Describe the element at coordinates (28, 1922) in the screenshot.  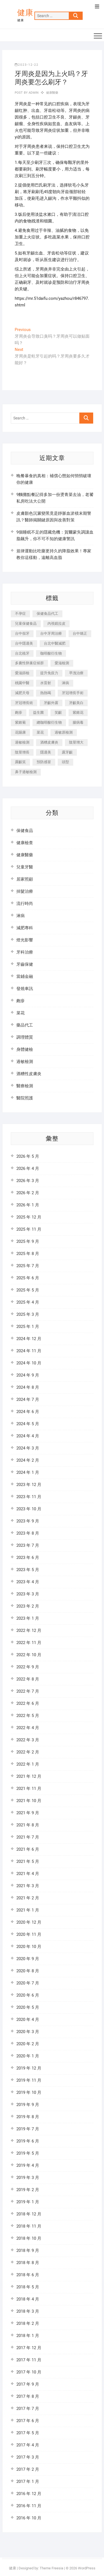
I see `2020 年 12 月` at that location.